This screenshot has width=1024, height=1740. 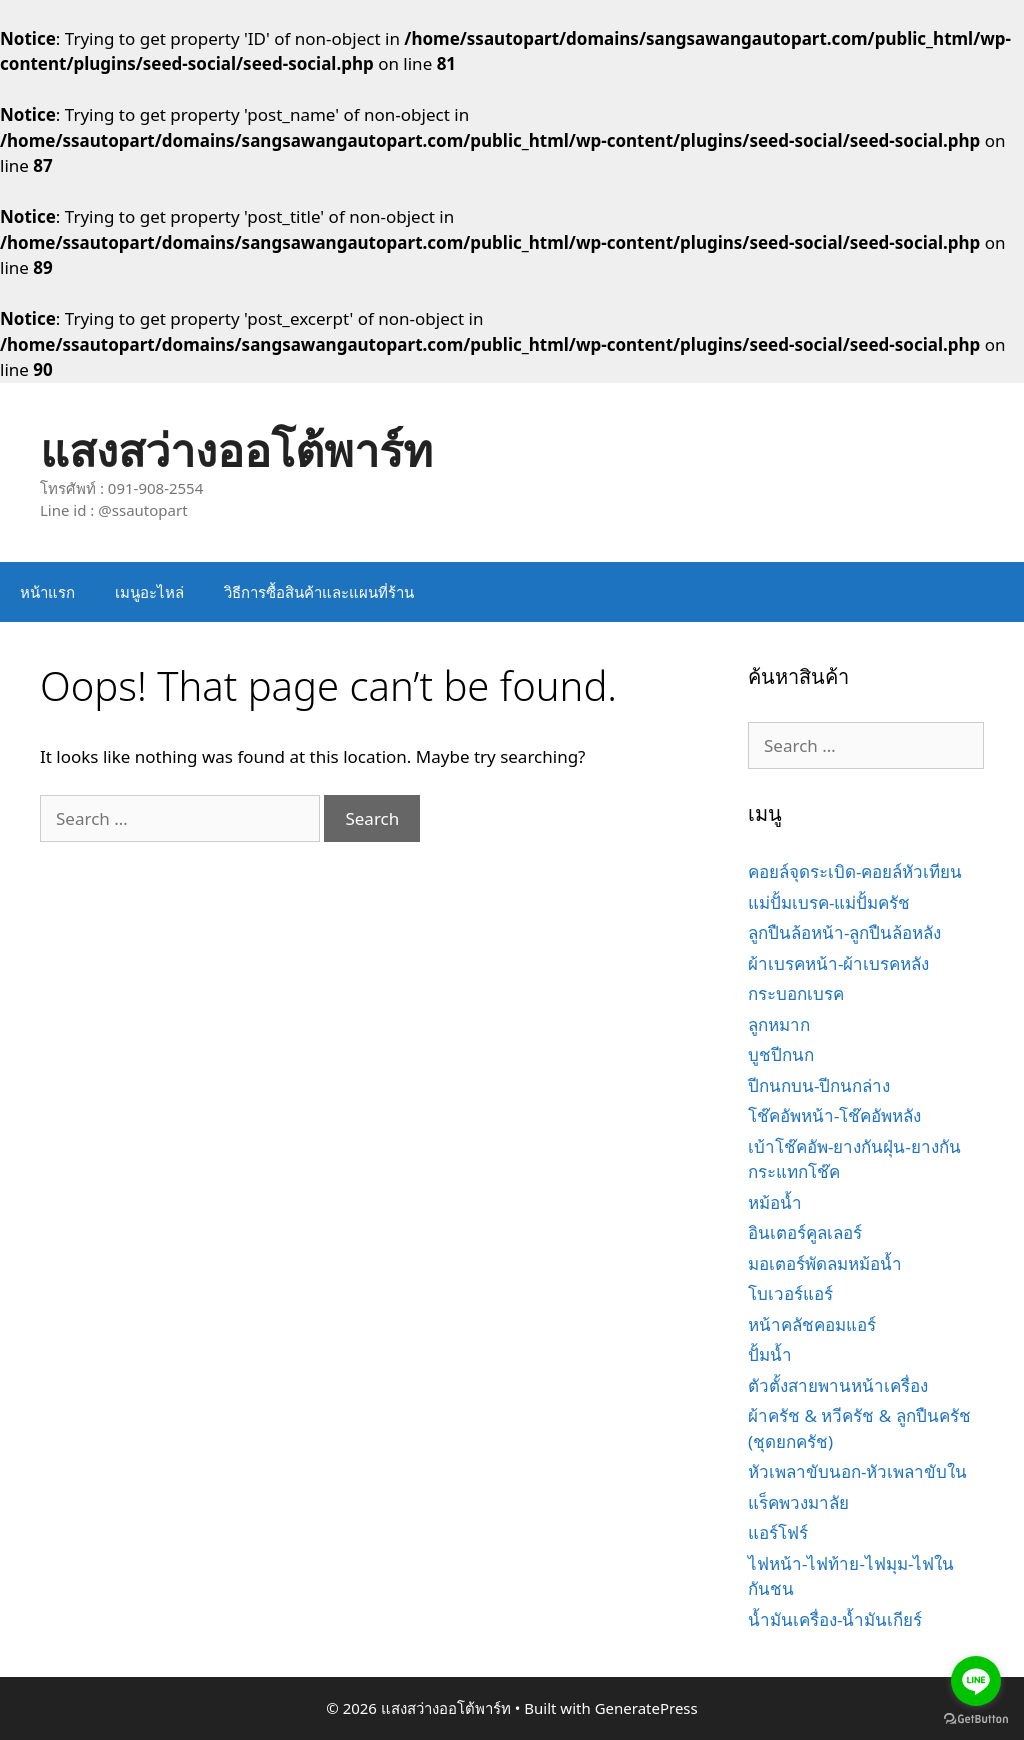 What do you see at coordinates (976, 1681) in the screenshot?
I see `[Go to line]` at bounding box center [976, 1681].